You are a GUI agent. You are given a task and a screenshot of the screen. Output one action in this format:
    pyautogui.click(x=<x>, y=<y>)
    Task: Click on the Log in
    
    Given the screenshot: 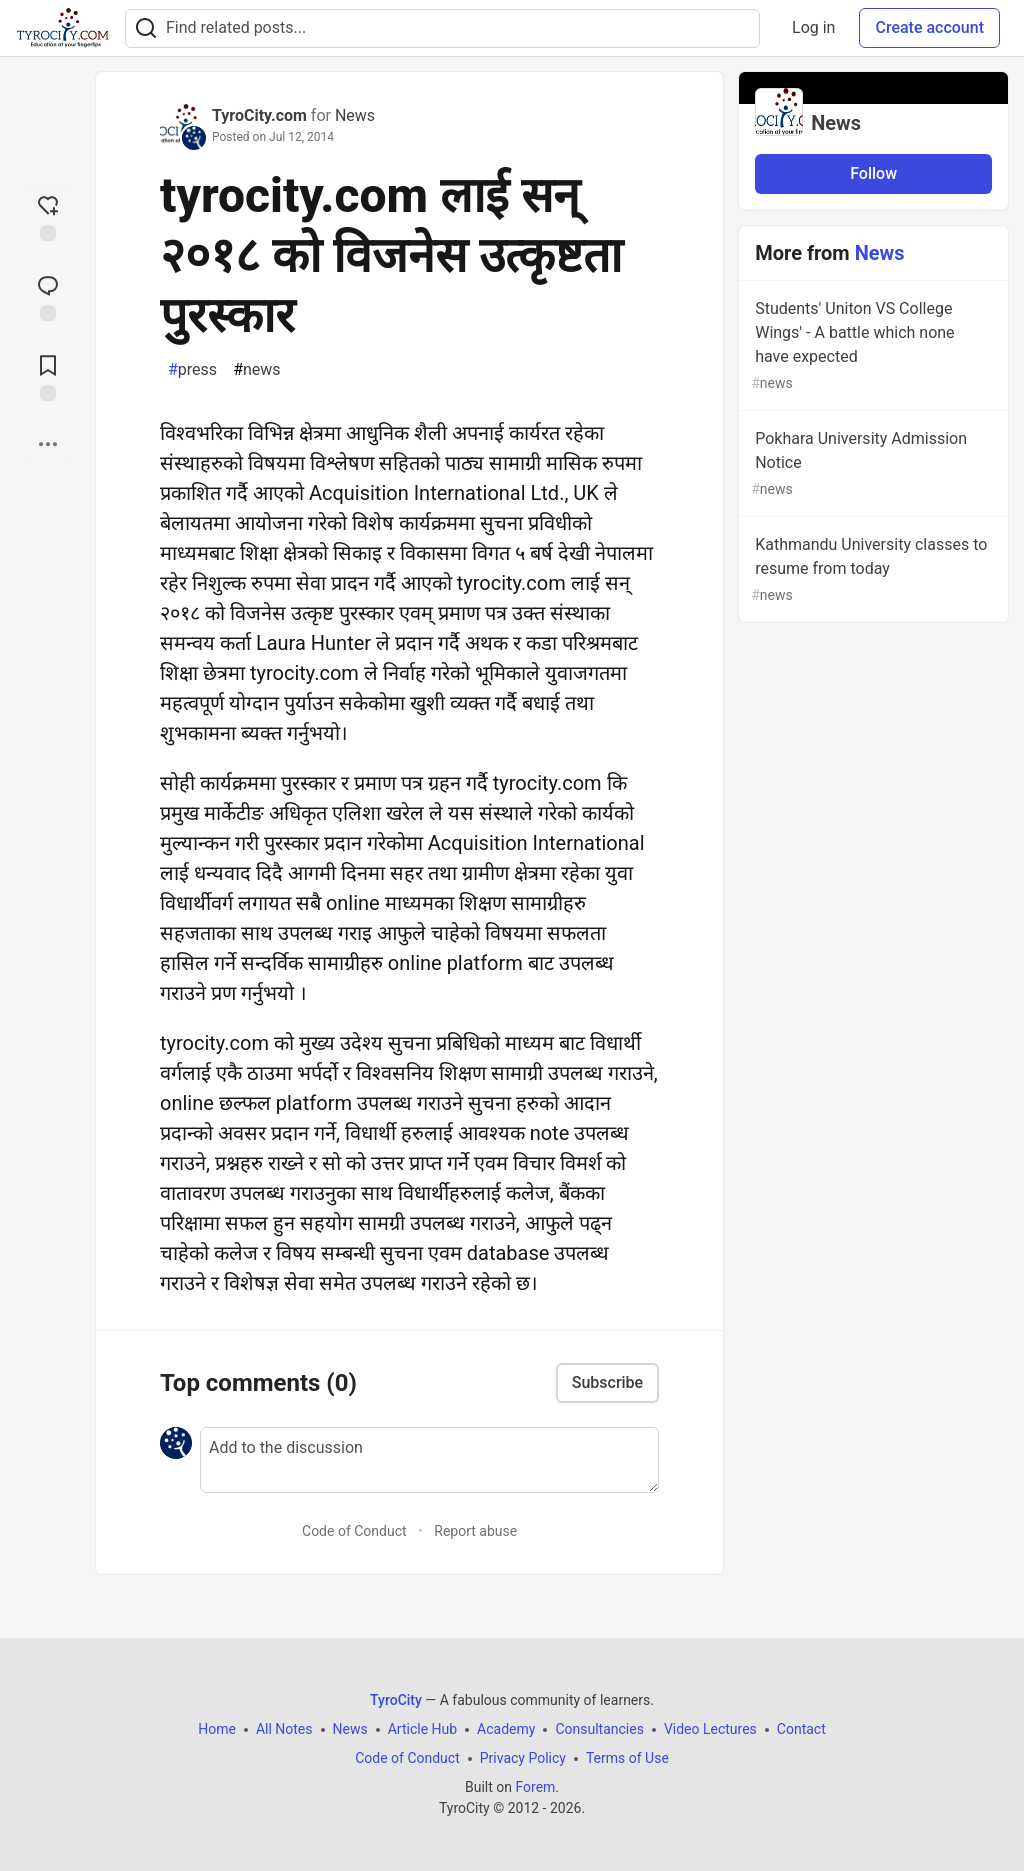 What is the action you would take?
    pyautogui.click(x=813, y=27)
    